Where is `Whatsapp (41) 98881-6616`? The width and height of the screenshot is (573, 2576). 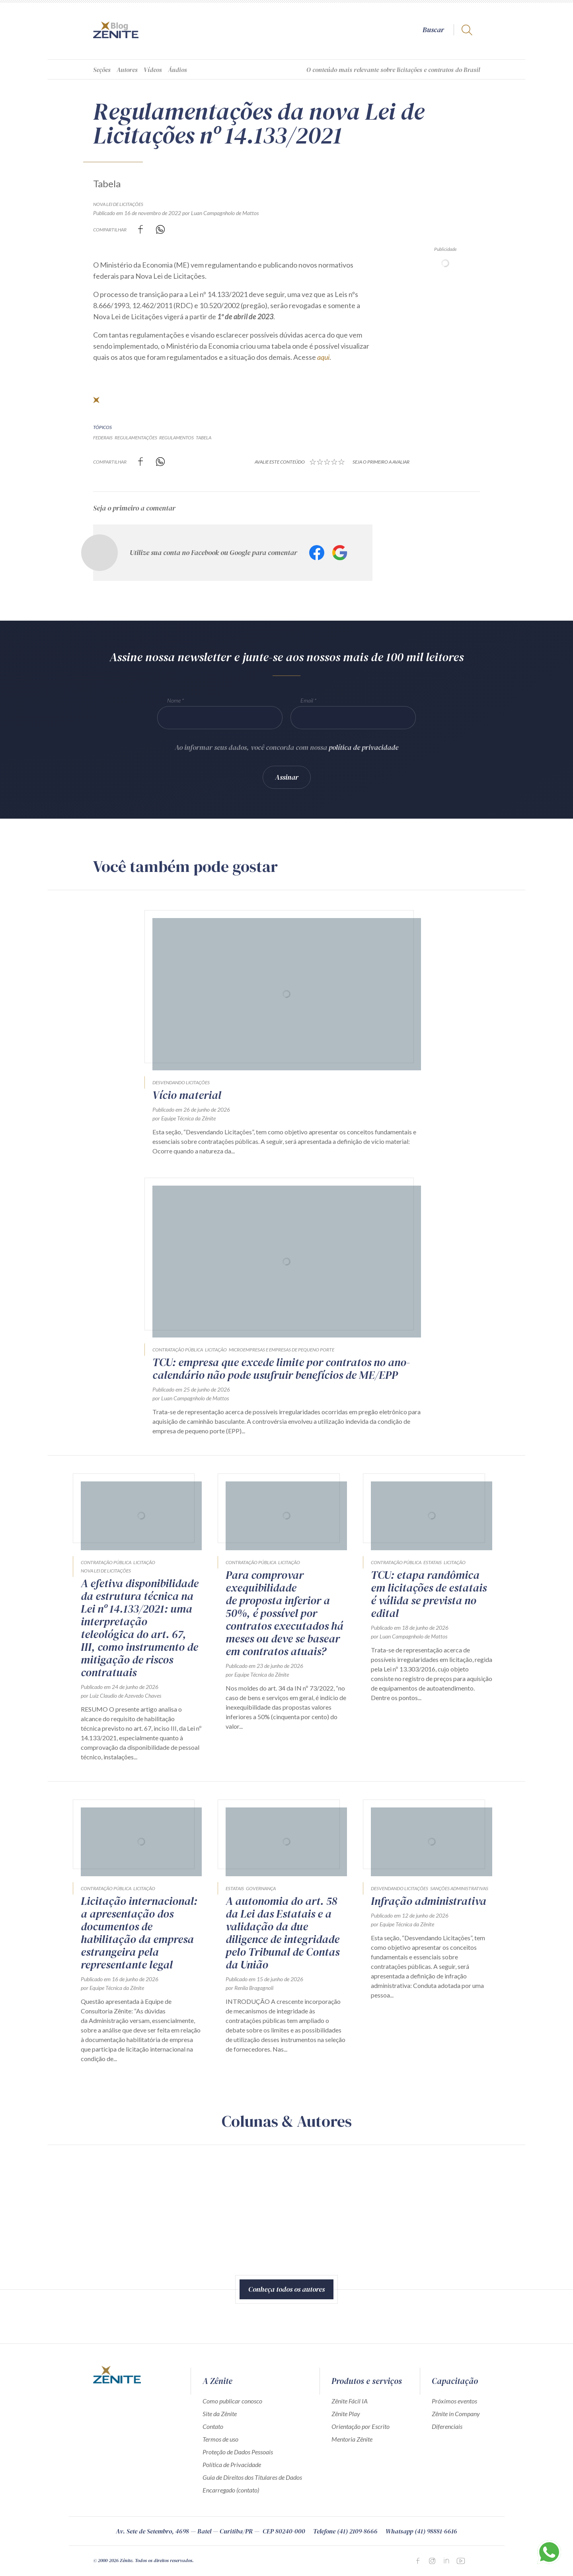 Whatsapp (41) 98881-6616 is located at coordinates (421, 2531).